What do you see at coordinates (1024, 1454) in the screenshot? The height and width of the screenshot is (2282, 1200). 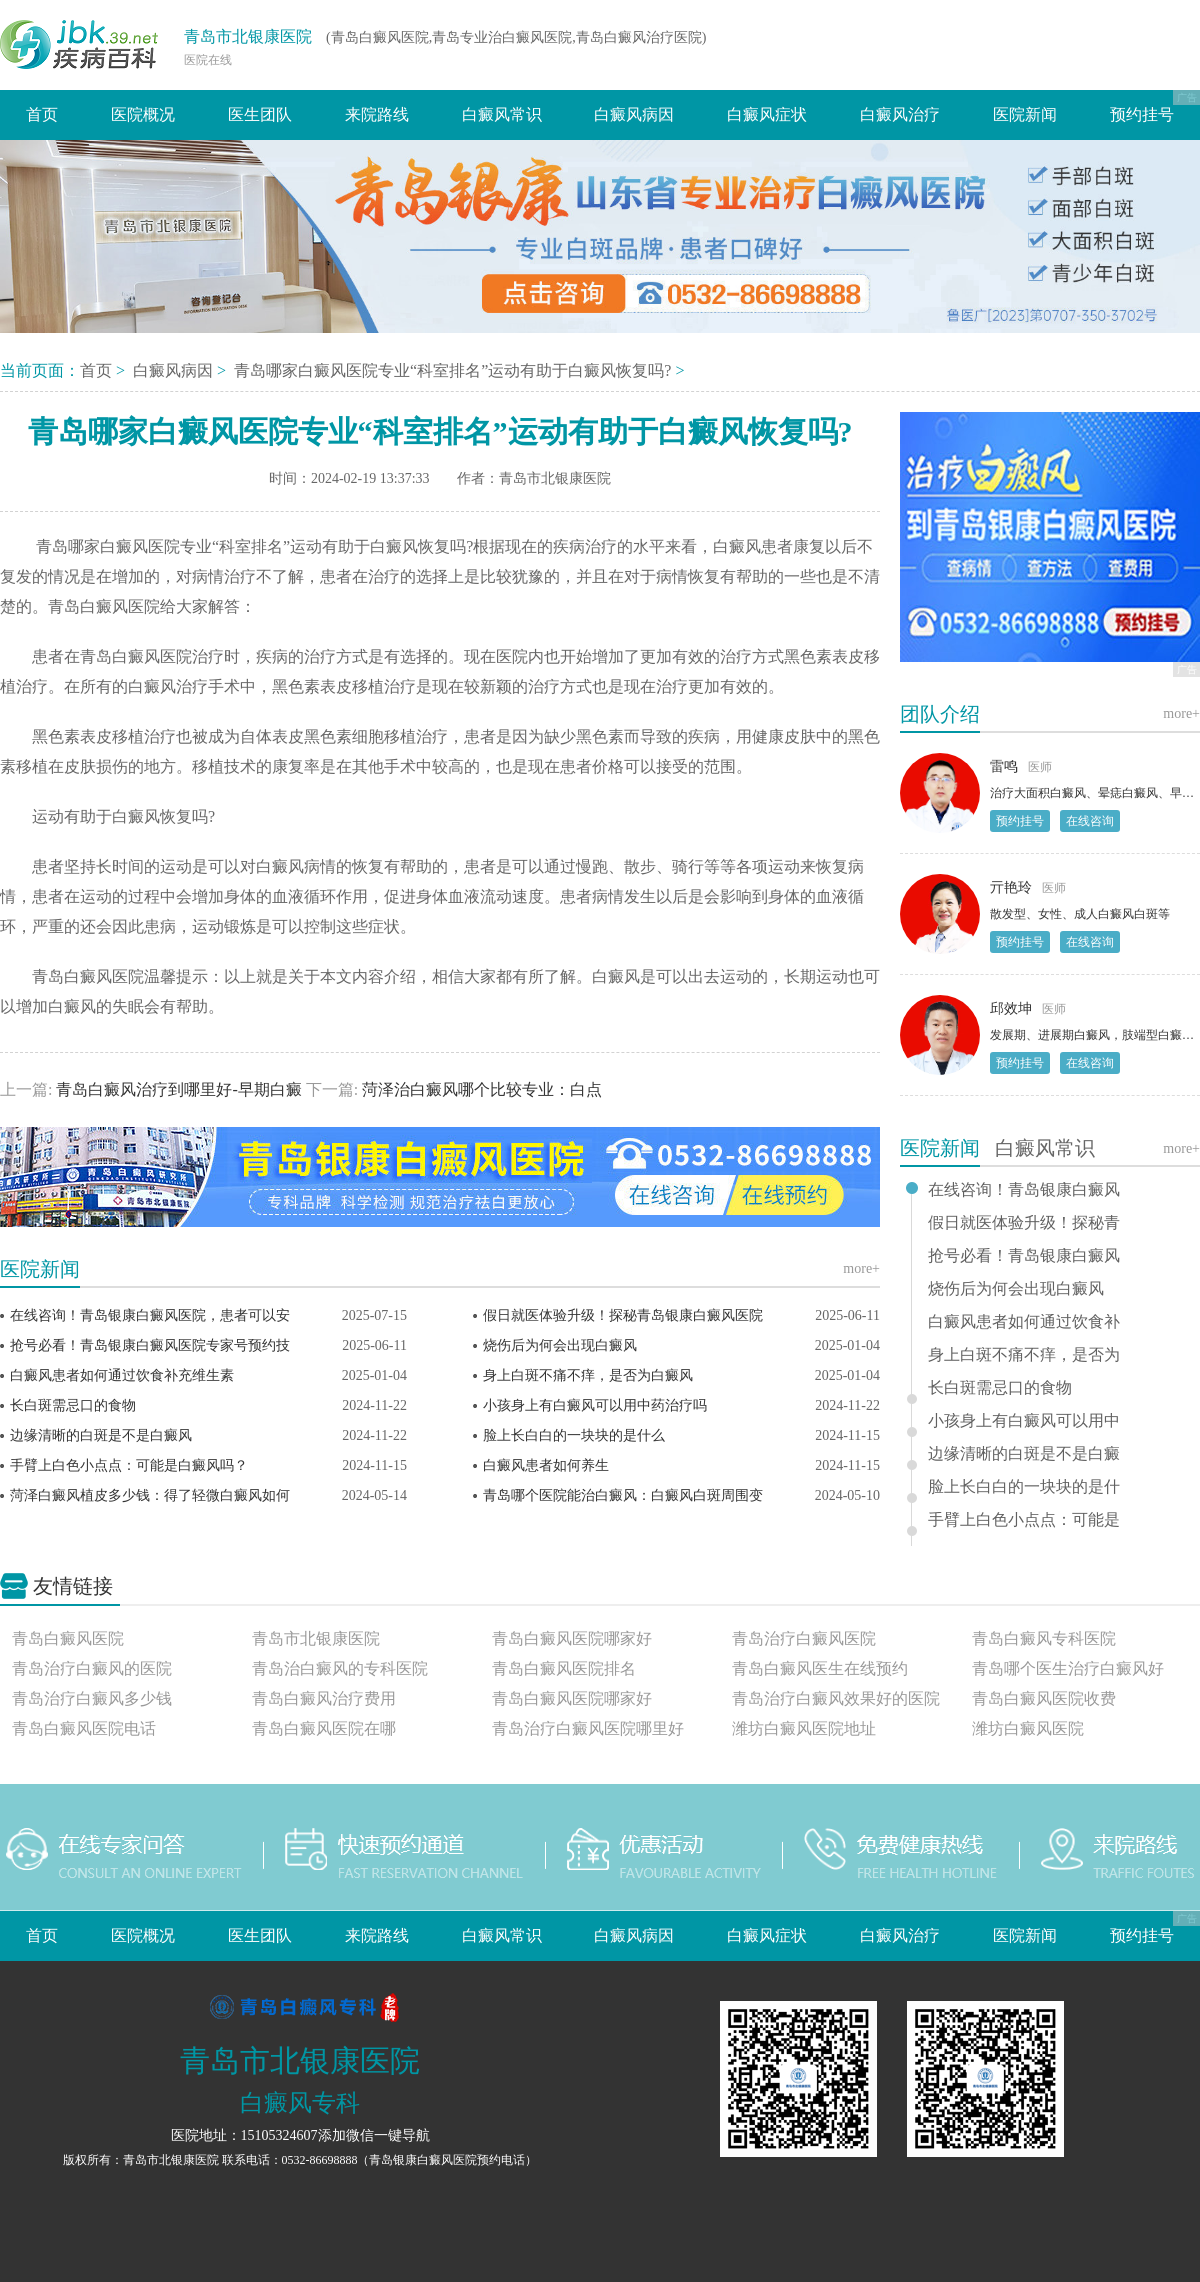 I see `边缘清晰的白斑是不是白癜` at bounding box center [1024, 1454].